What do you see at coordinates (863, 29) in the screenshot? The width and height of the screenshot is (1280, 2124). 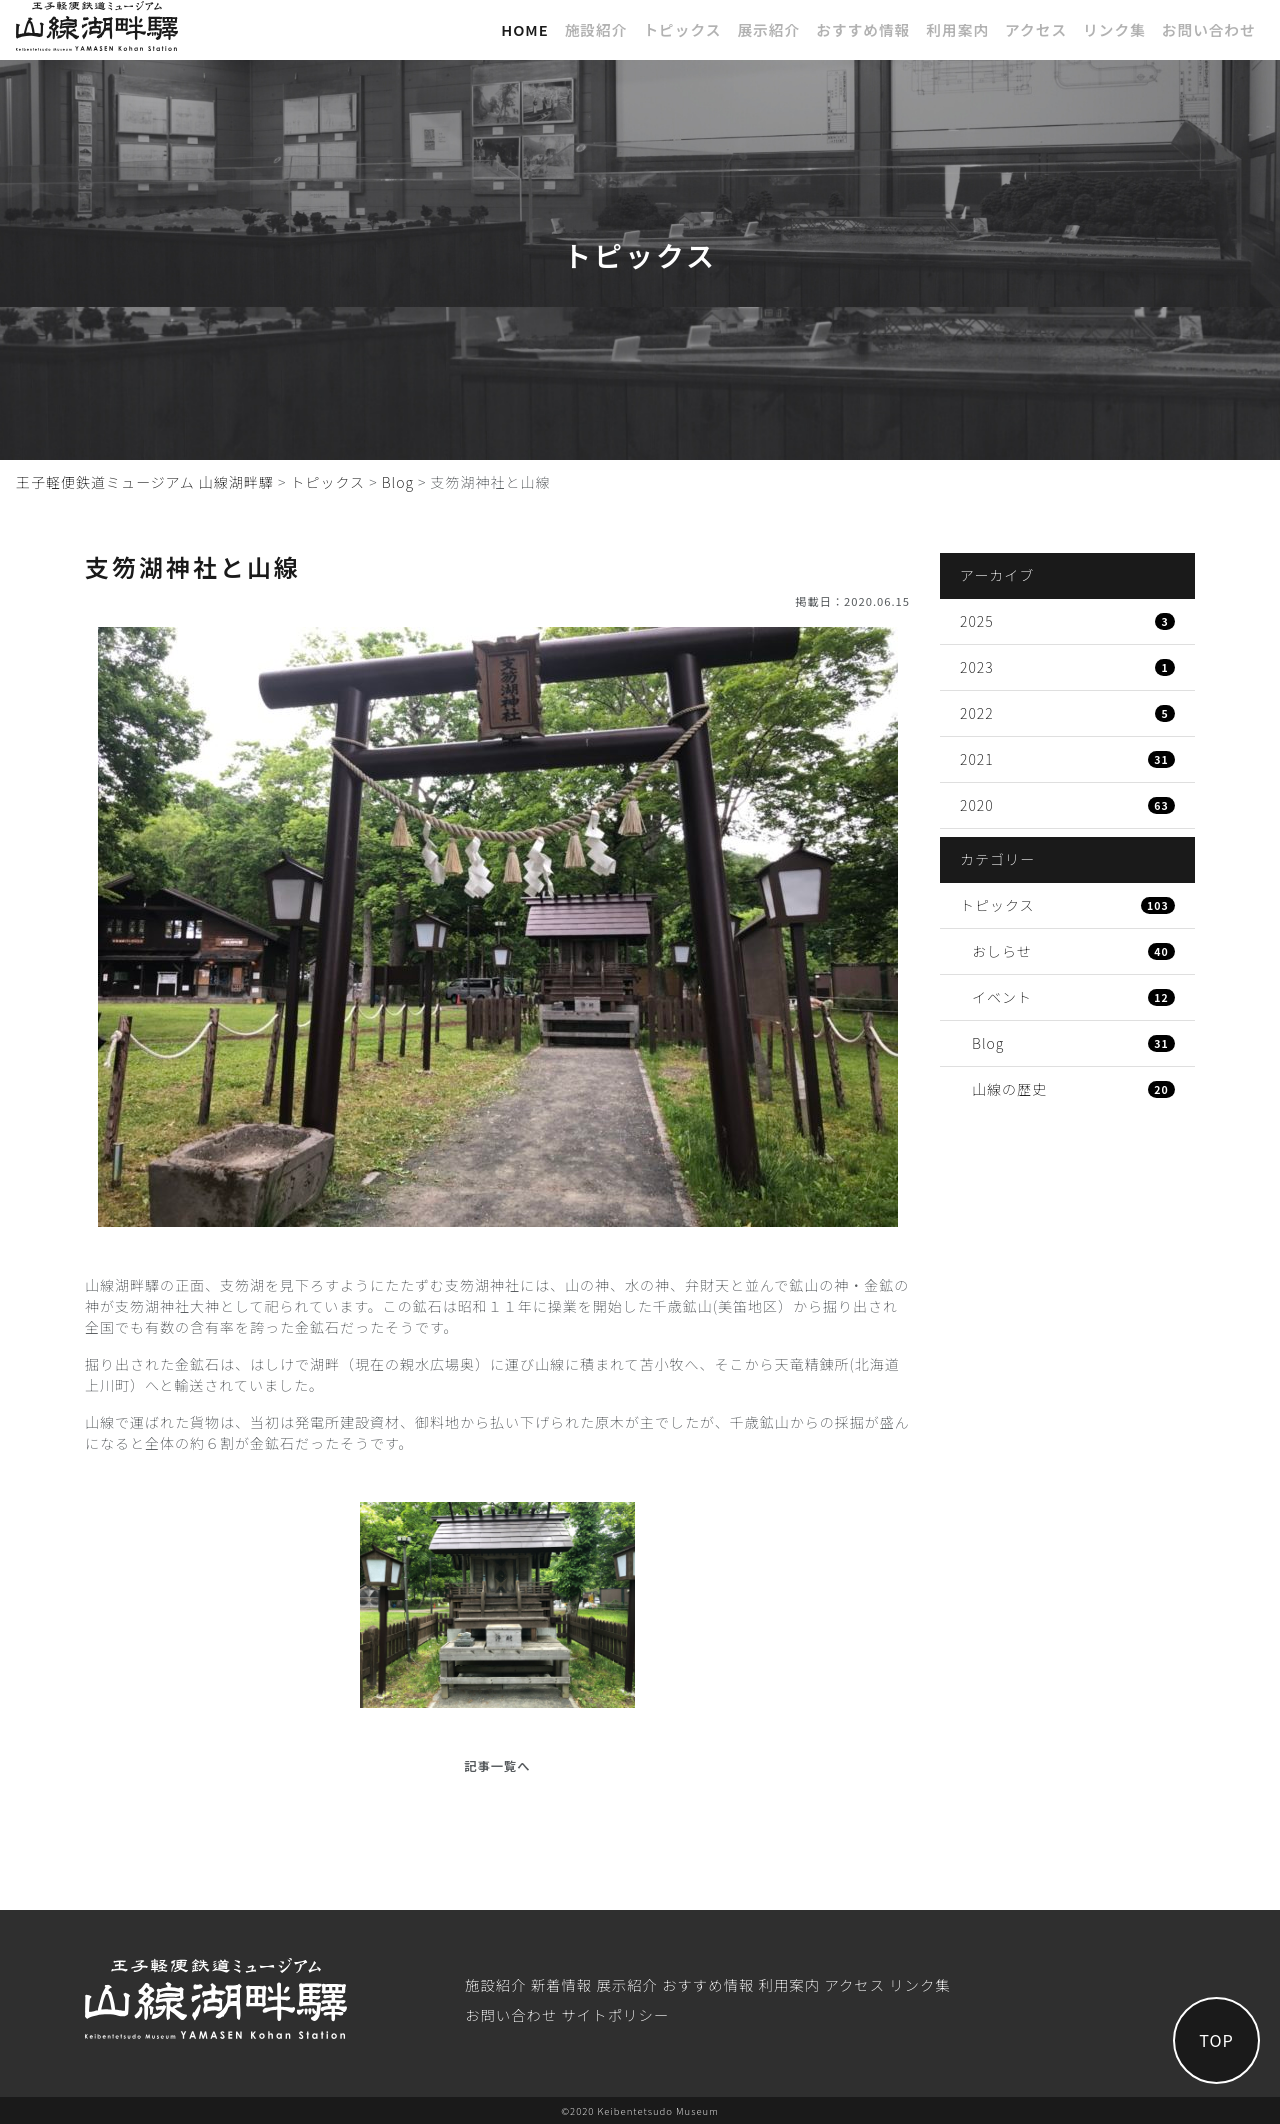 I see `おすすめ情報` at bounding box center [863, 29].